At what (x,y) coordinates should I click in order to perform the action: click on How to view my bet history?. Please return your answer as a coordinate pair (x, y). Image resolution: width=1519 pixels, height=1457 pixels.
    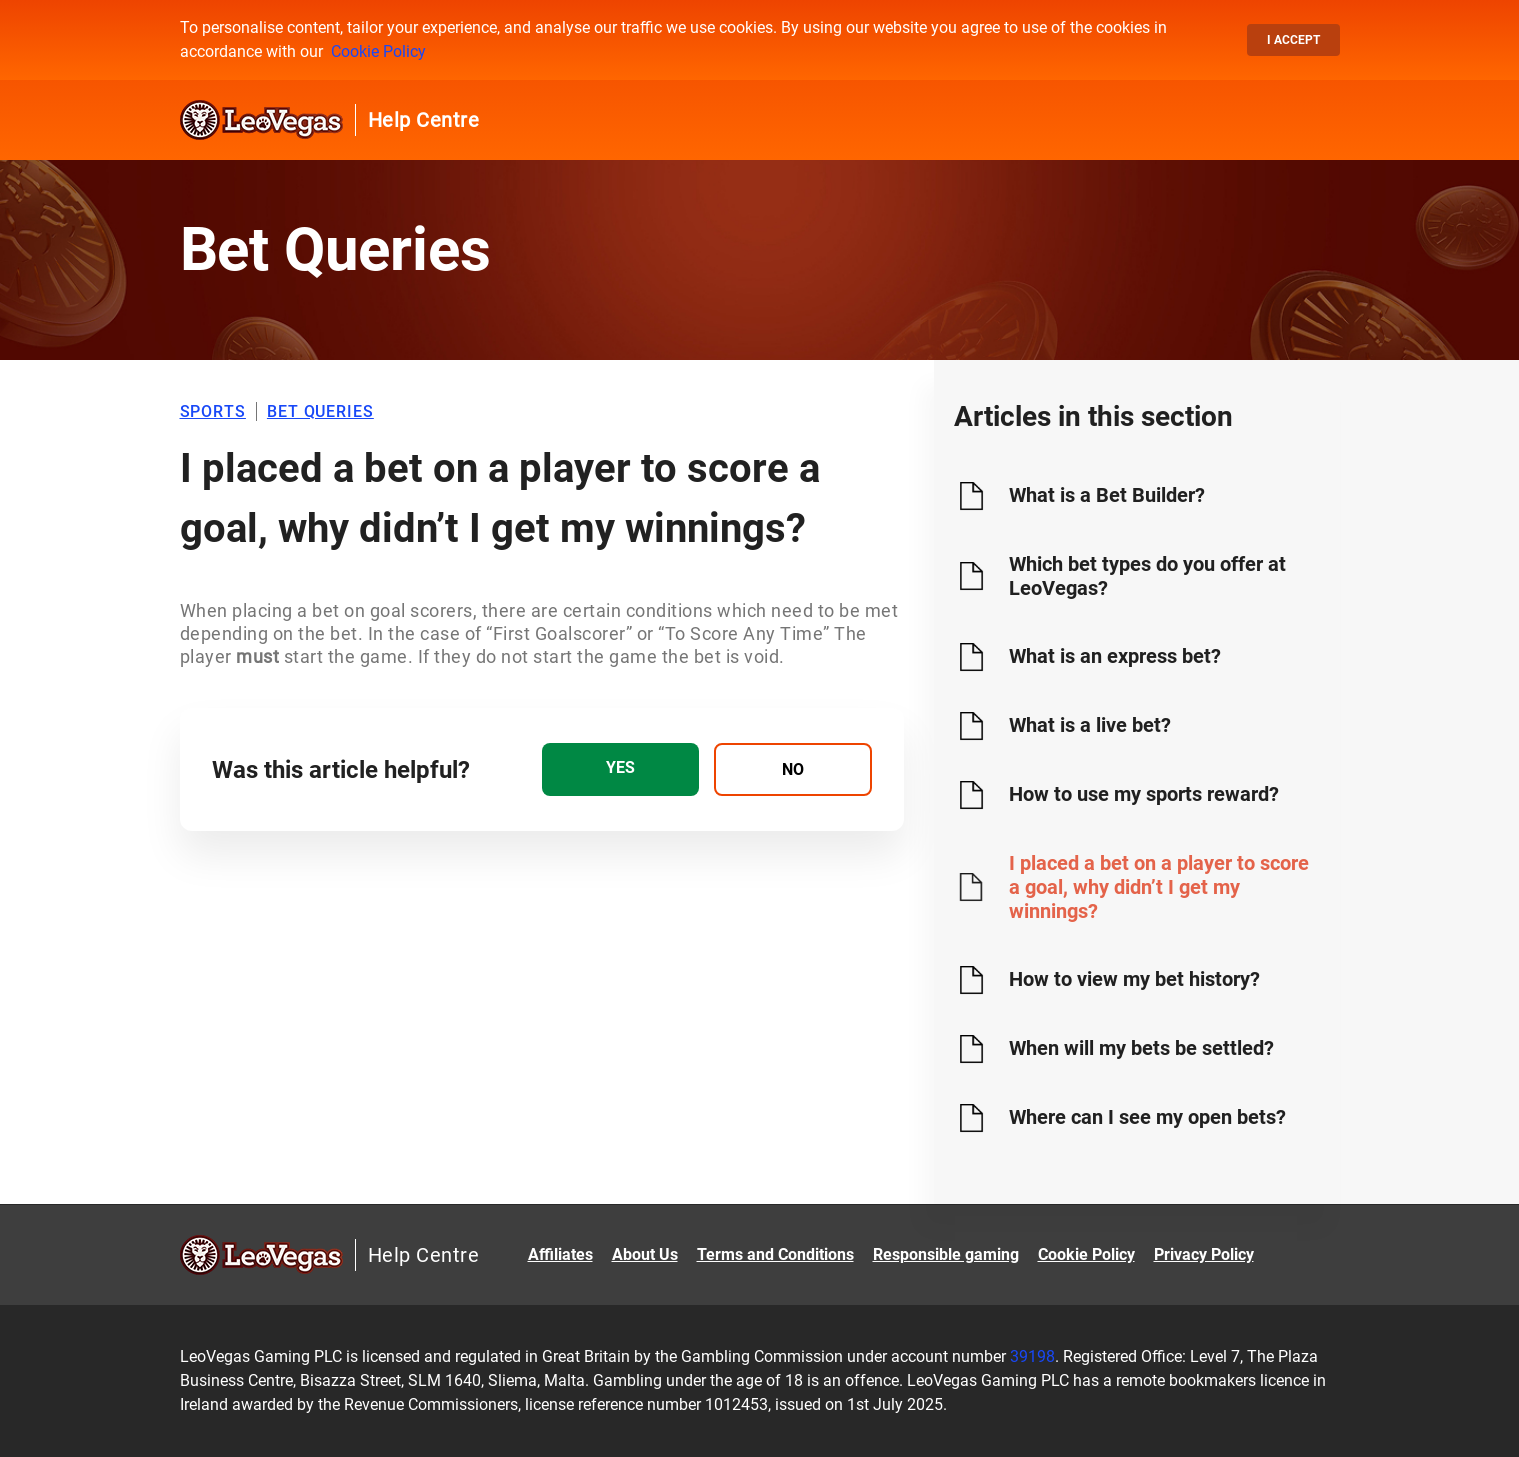
    Looking at the image, I should click on (1134, 979).